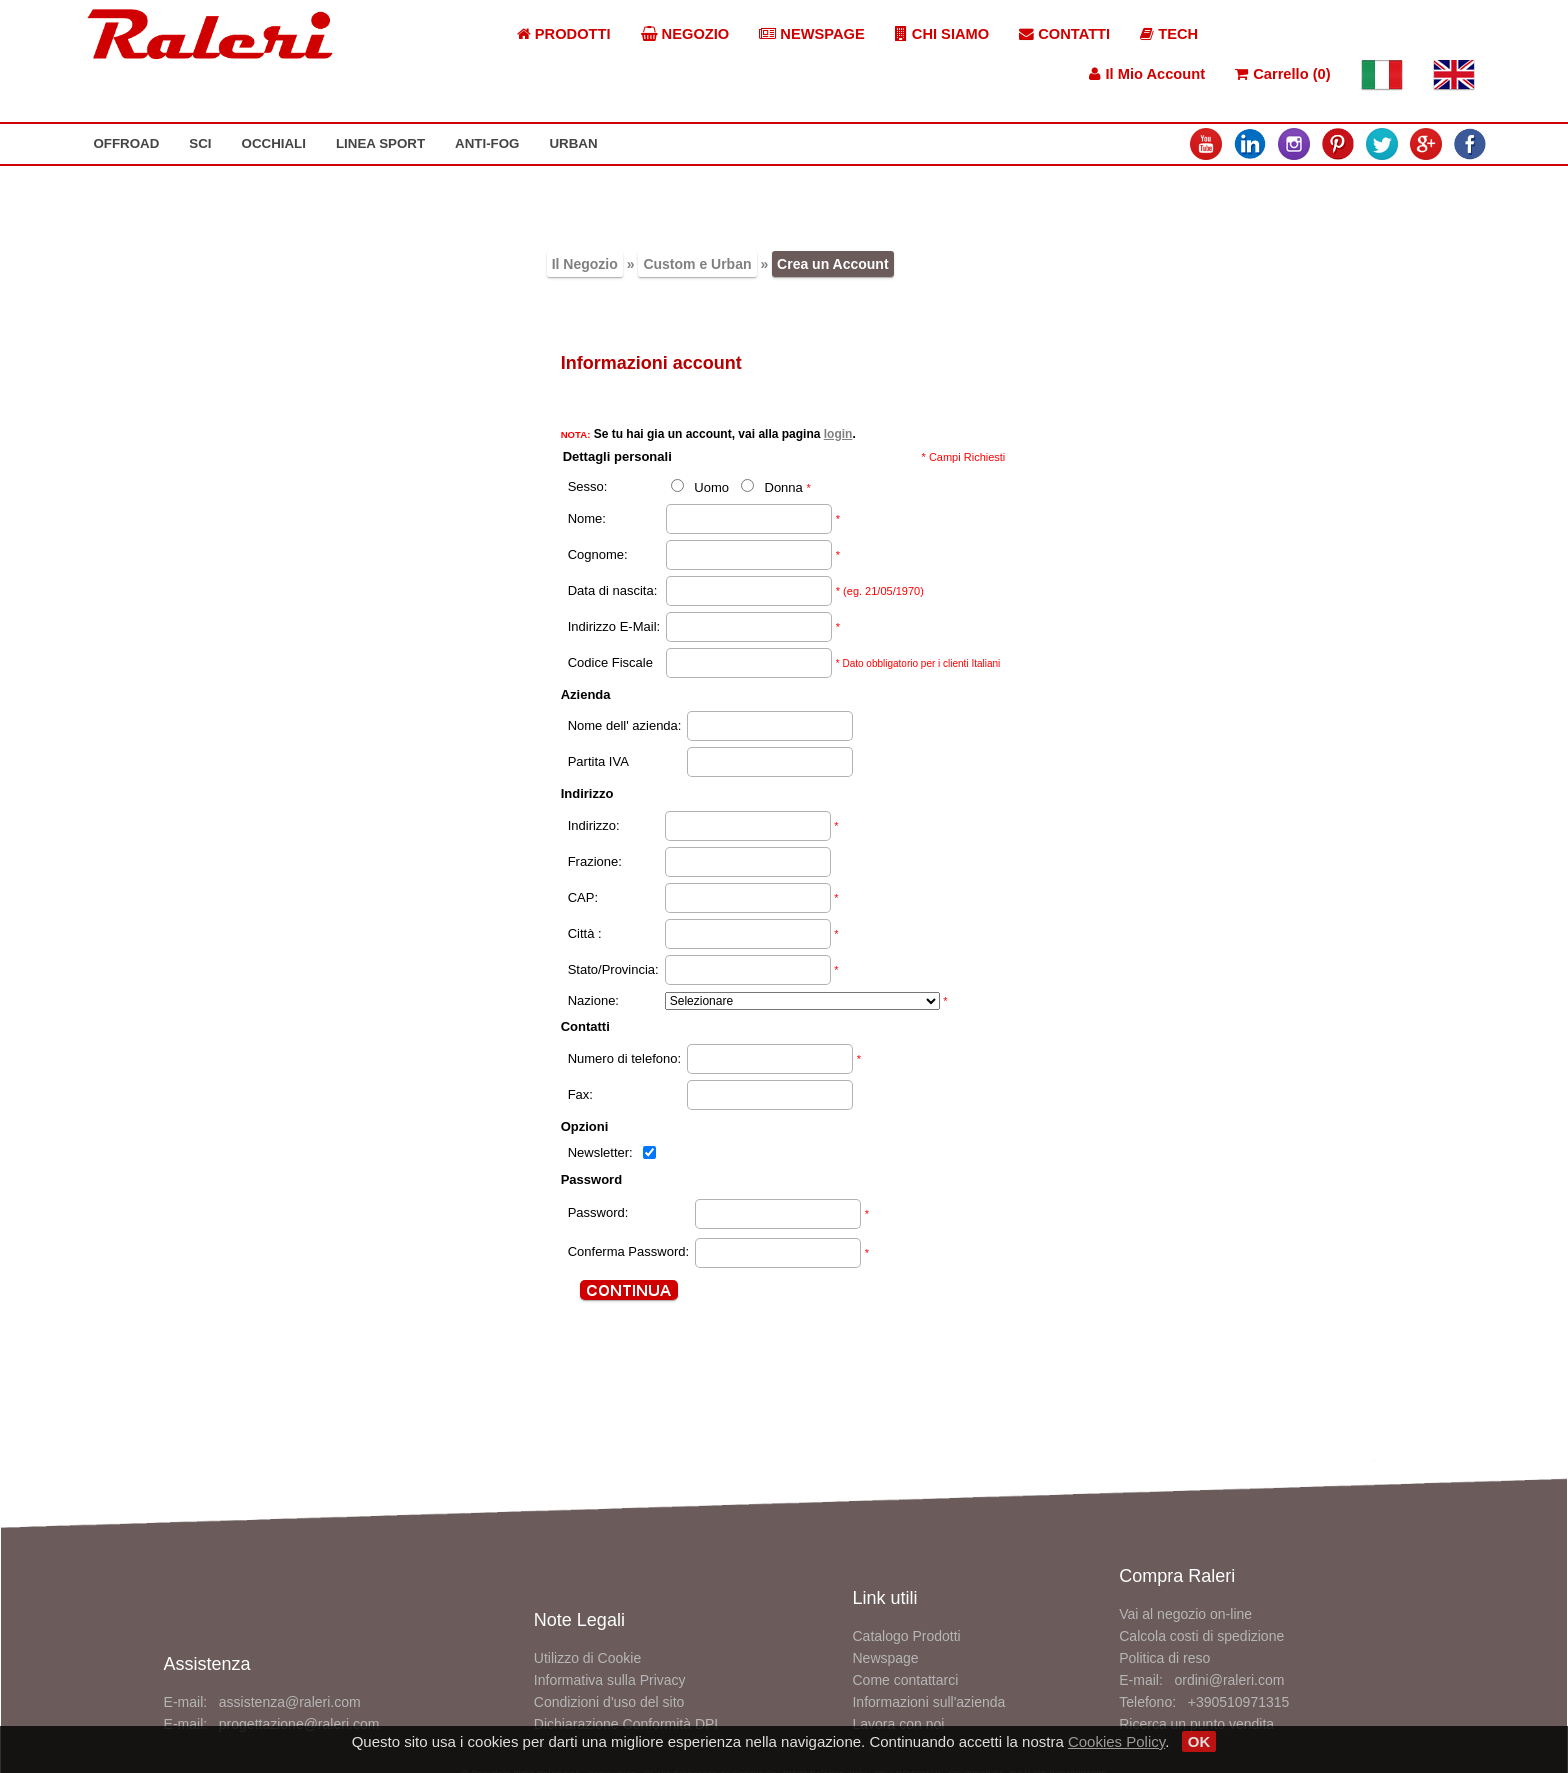 The height and width of the screenshot is (1773, 1568). What do you see at coordinates (812, 34) in the screenshot?
I see `NEWSPAGE` at bounding box center [812, 34].